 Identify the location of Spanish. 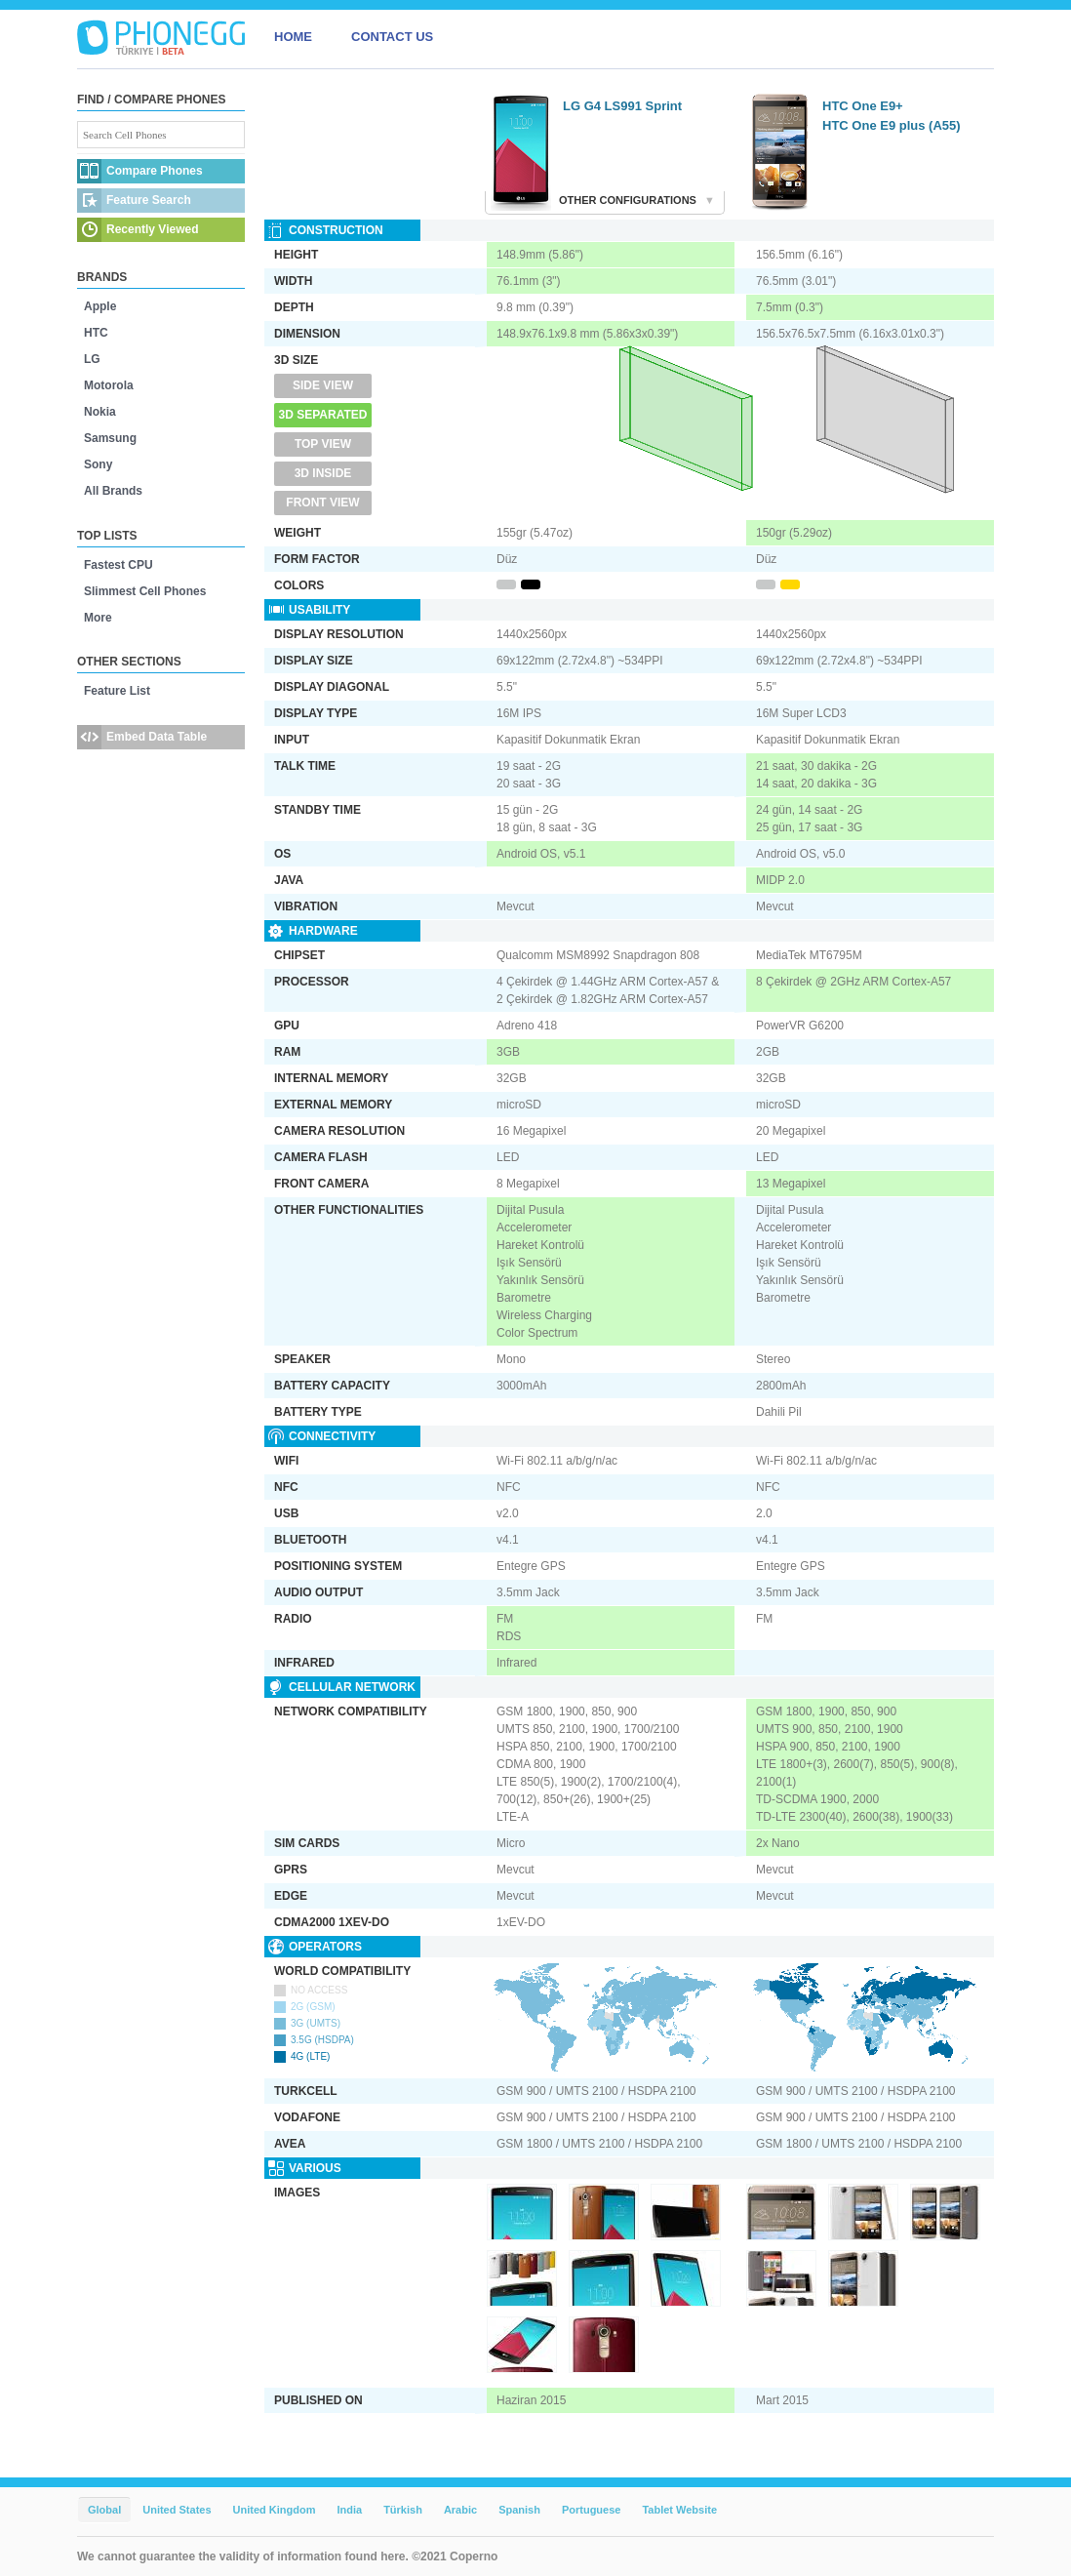
(519, 2510).